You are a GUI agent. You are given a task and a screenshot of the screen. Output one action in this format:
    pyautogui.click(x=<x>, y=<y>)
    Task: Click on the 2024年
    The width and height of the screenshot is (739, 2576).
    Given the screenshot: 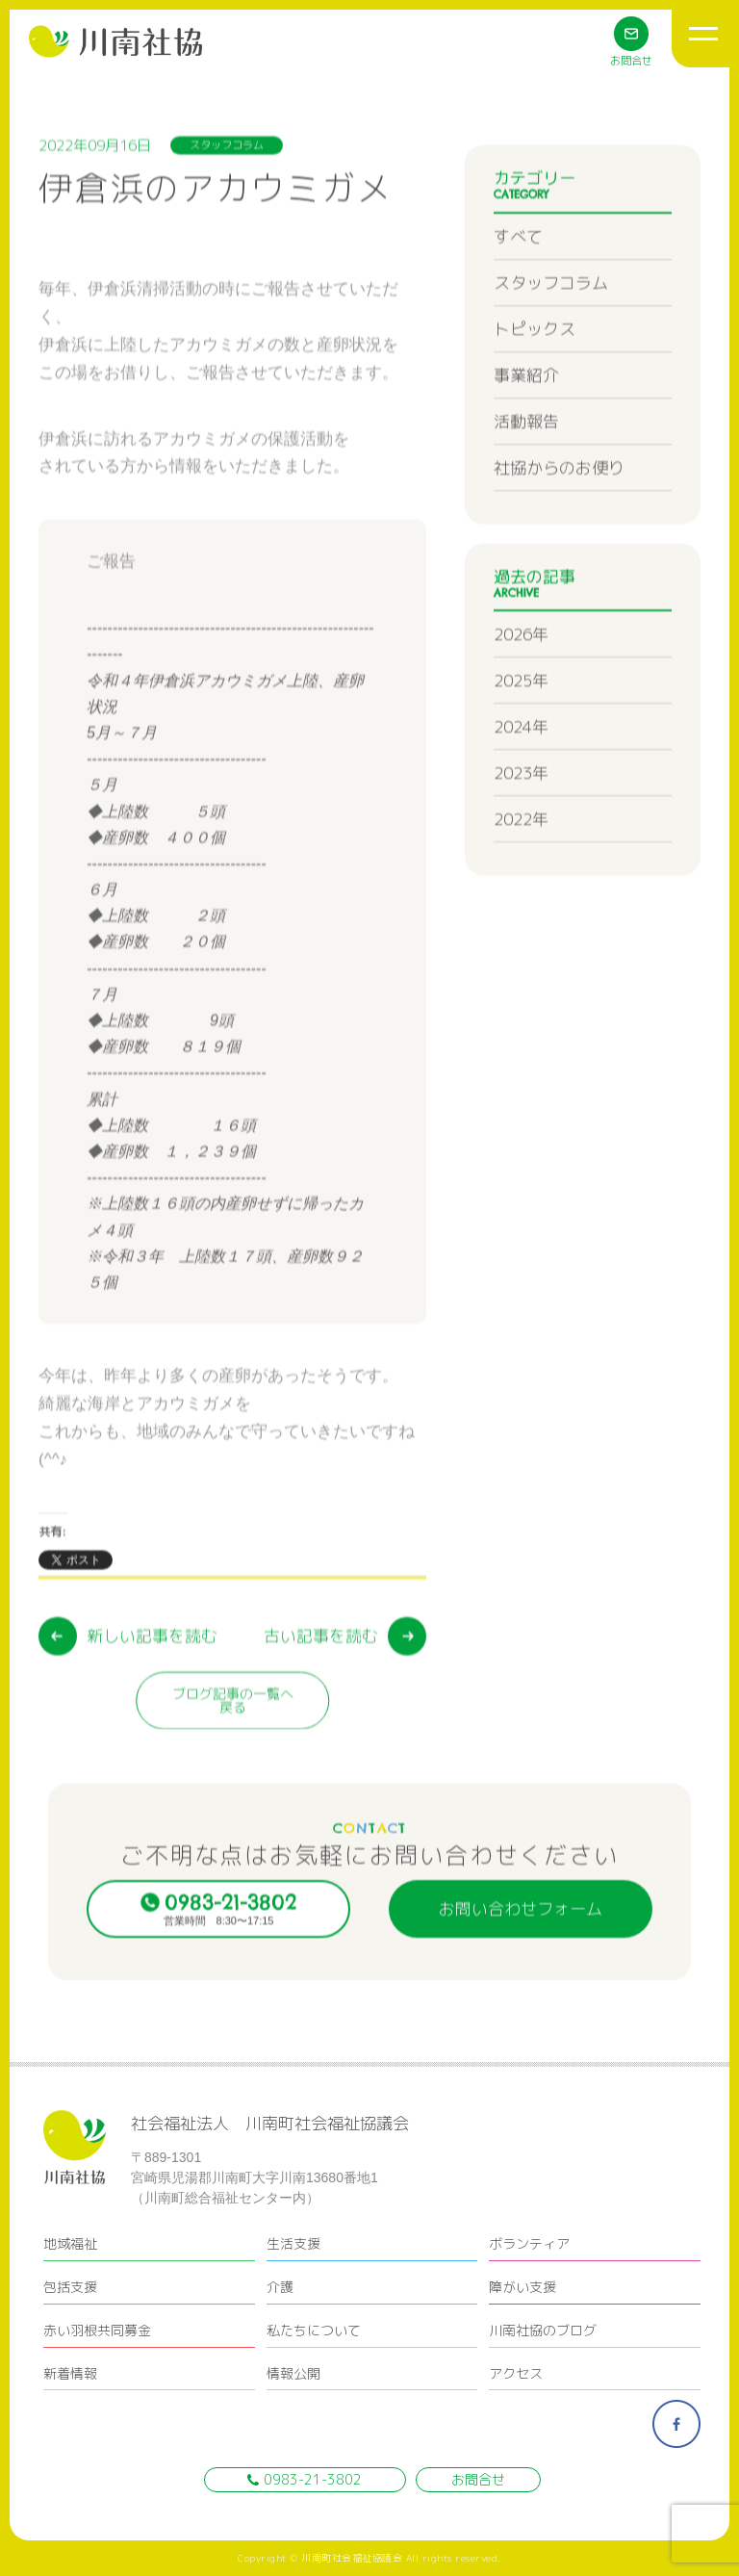 What is the action you would take?
    pyautogui.click(x=521, y=780)
    